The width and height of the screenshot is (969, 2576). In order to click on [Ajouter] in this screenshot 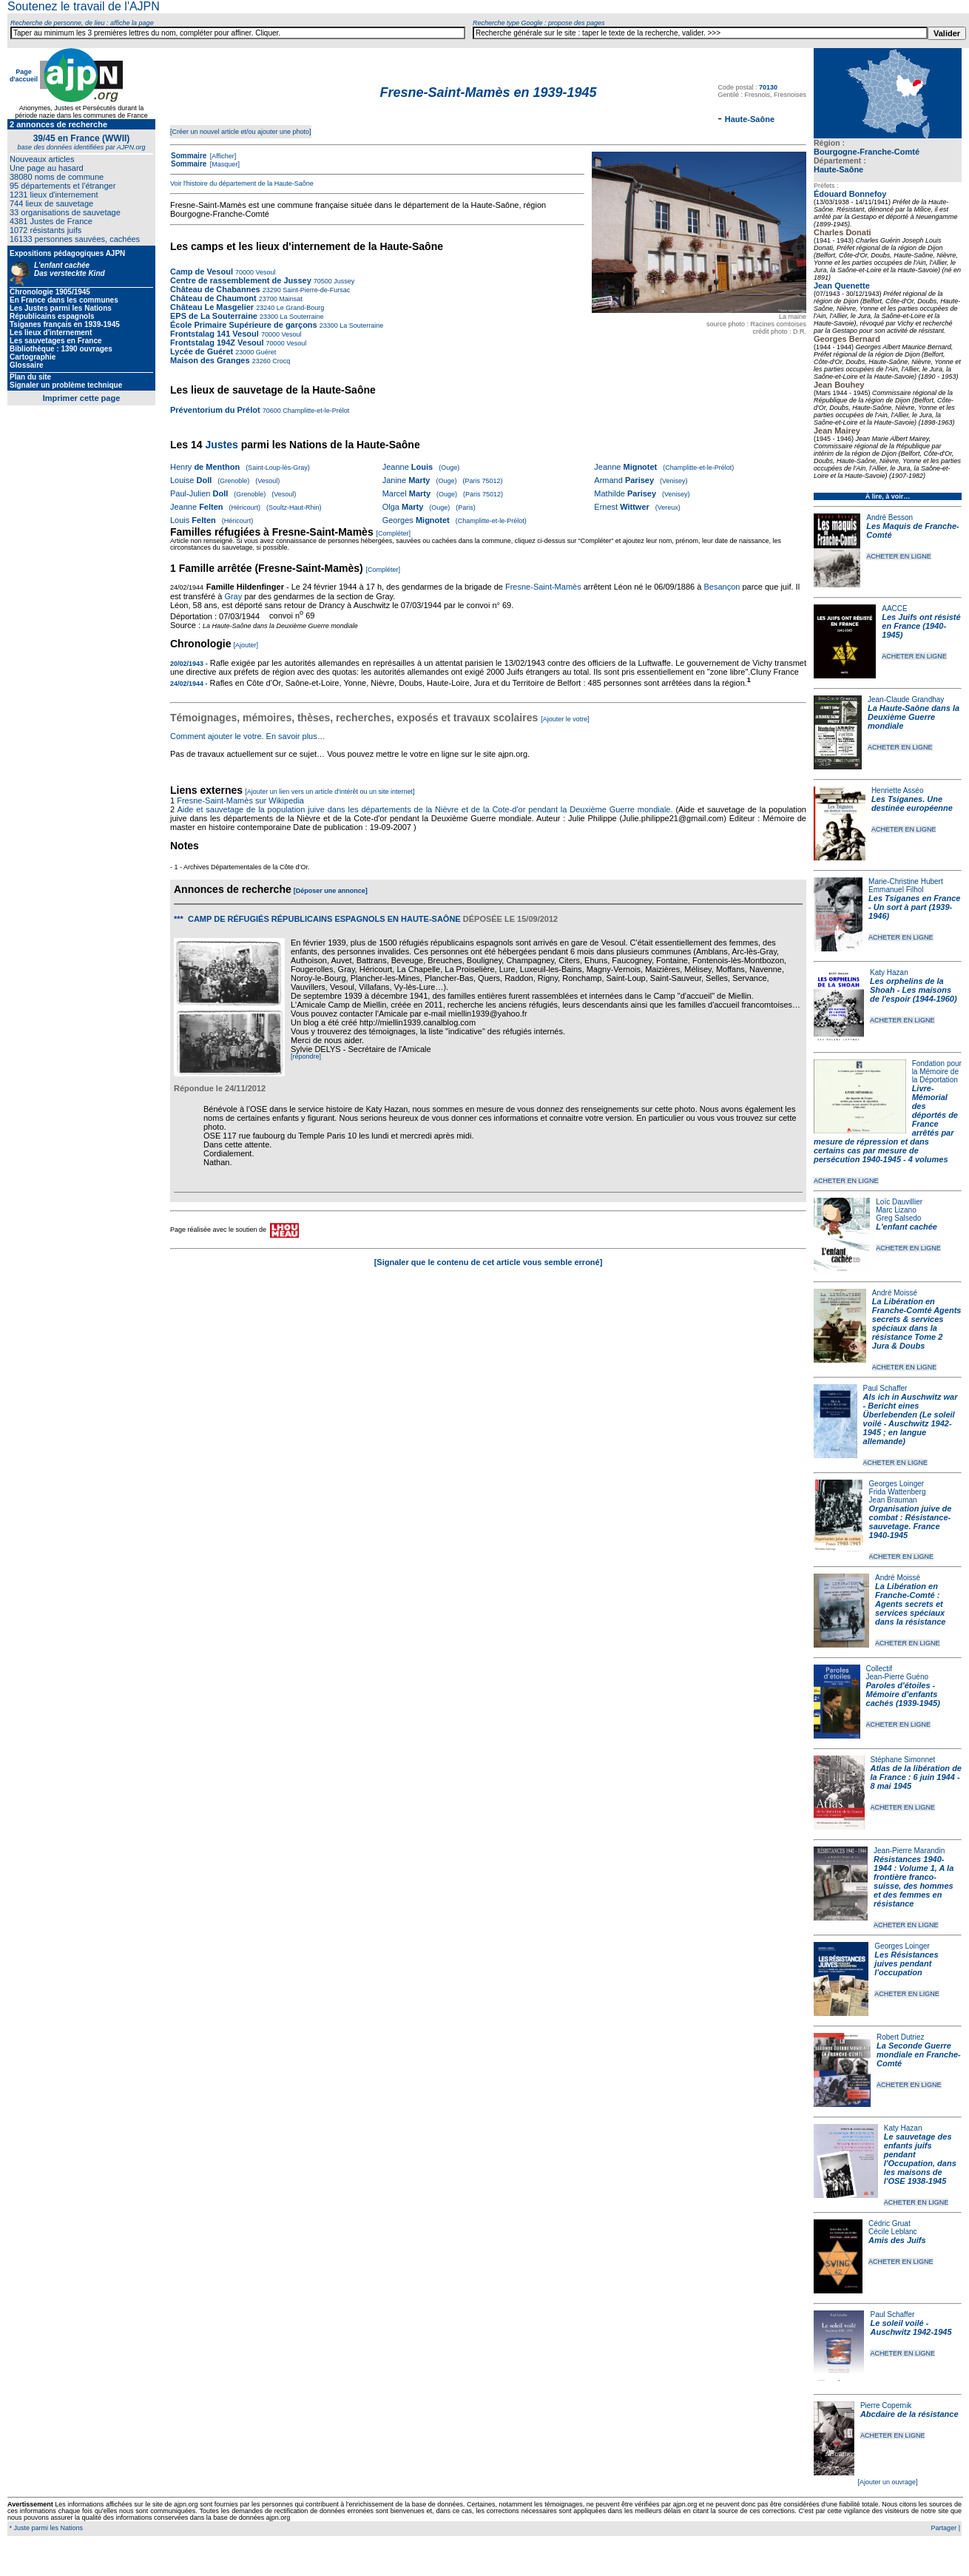, I will do `click(246, 645)`.